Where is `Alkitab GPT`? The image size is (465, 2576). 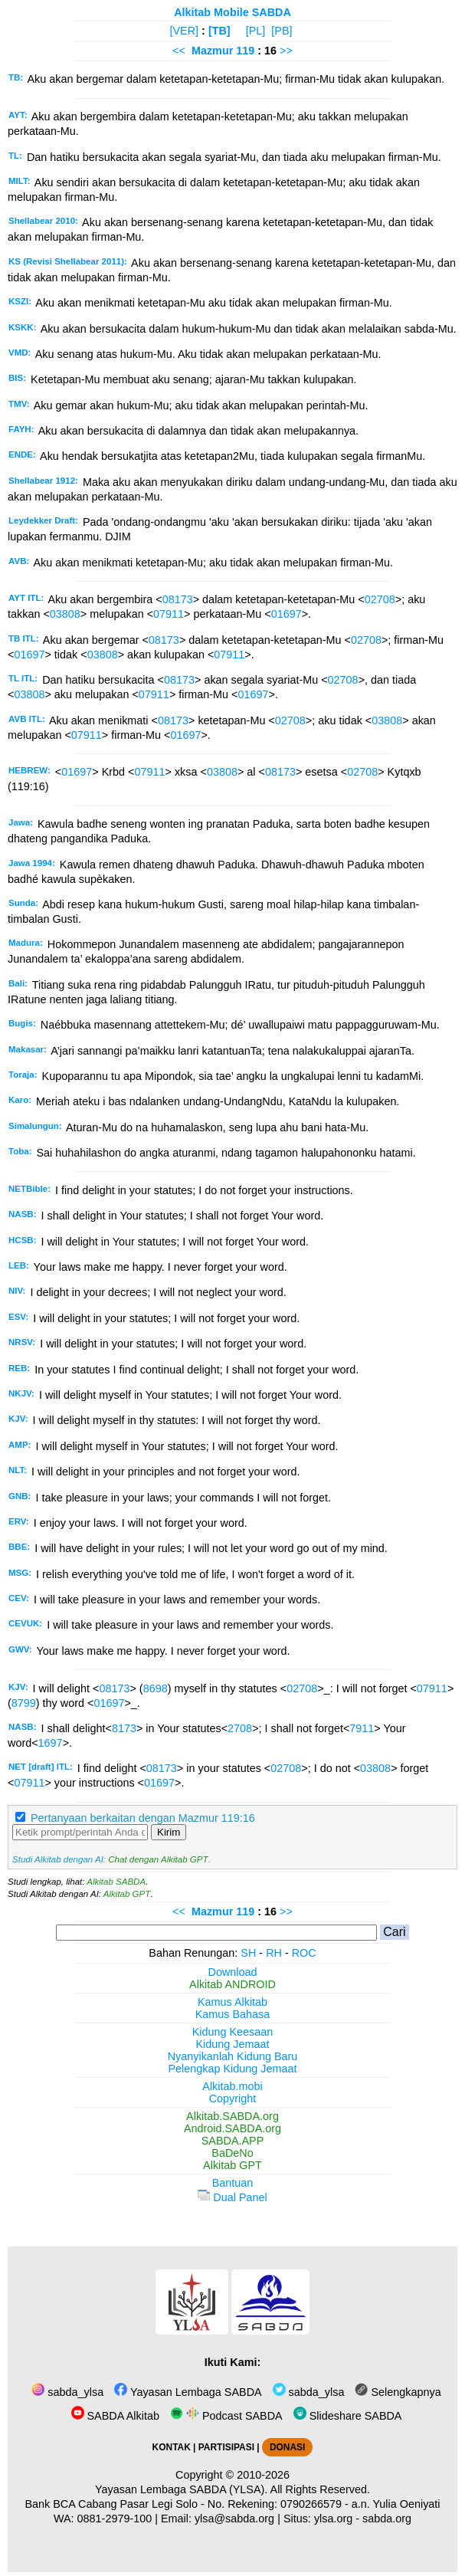 Alkitab GPT is located at coordinates (126, 1893).